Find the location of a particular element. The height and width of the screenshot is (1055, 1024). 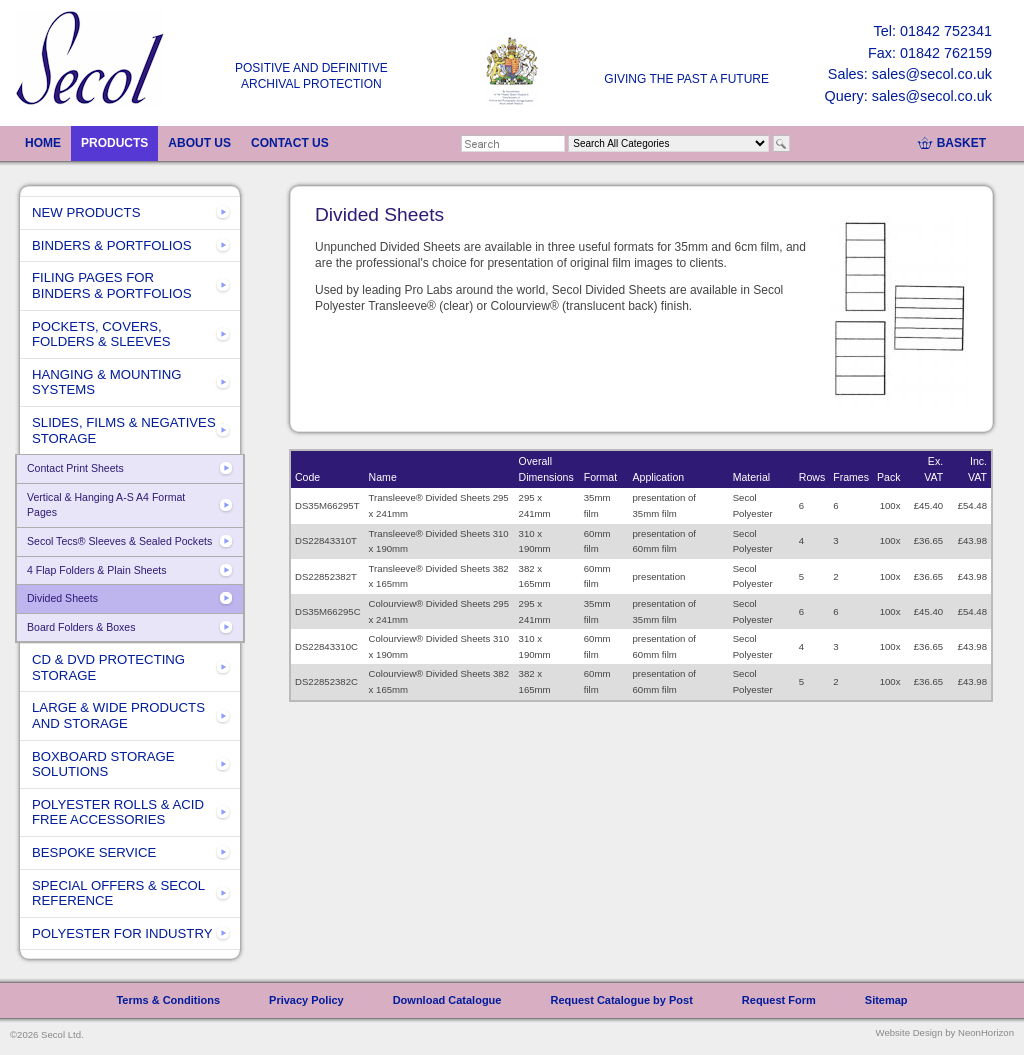

ABOUT US is located at coordinates (199, 143).